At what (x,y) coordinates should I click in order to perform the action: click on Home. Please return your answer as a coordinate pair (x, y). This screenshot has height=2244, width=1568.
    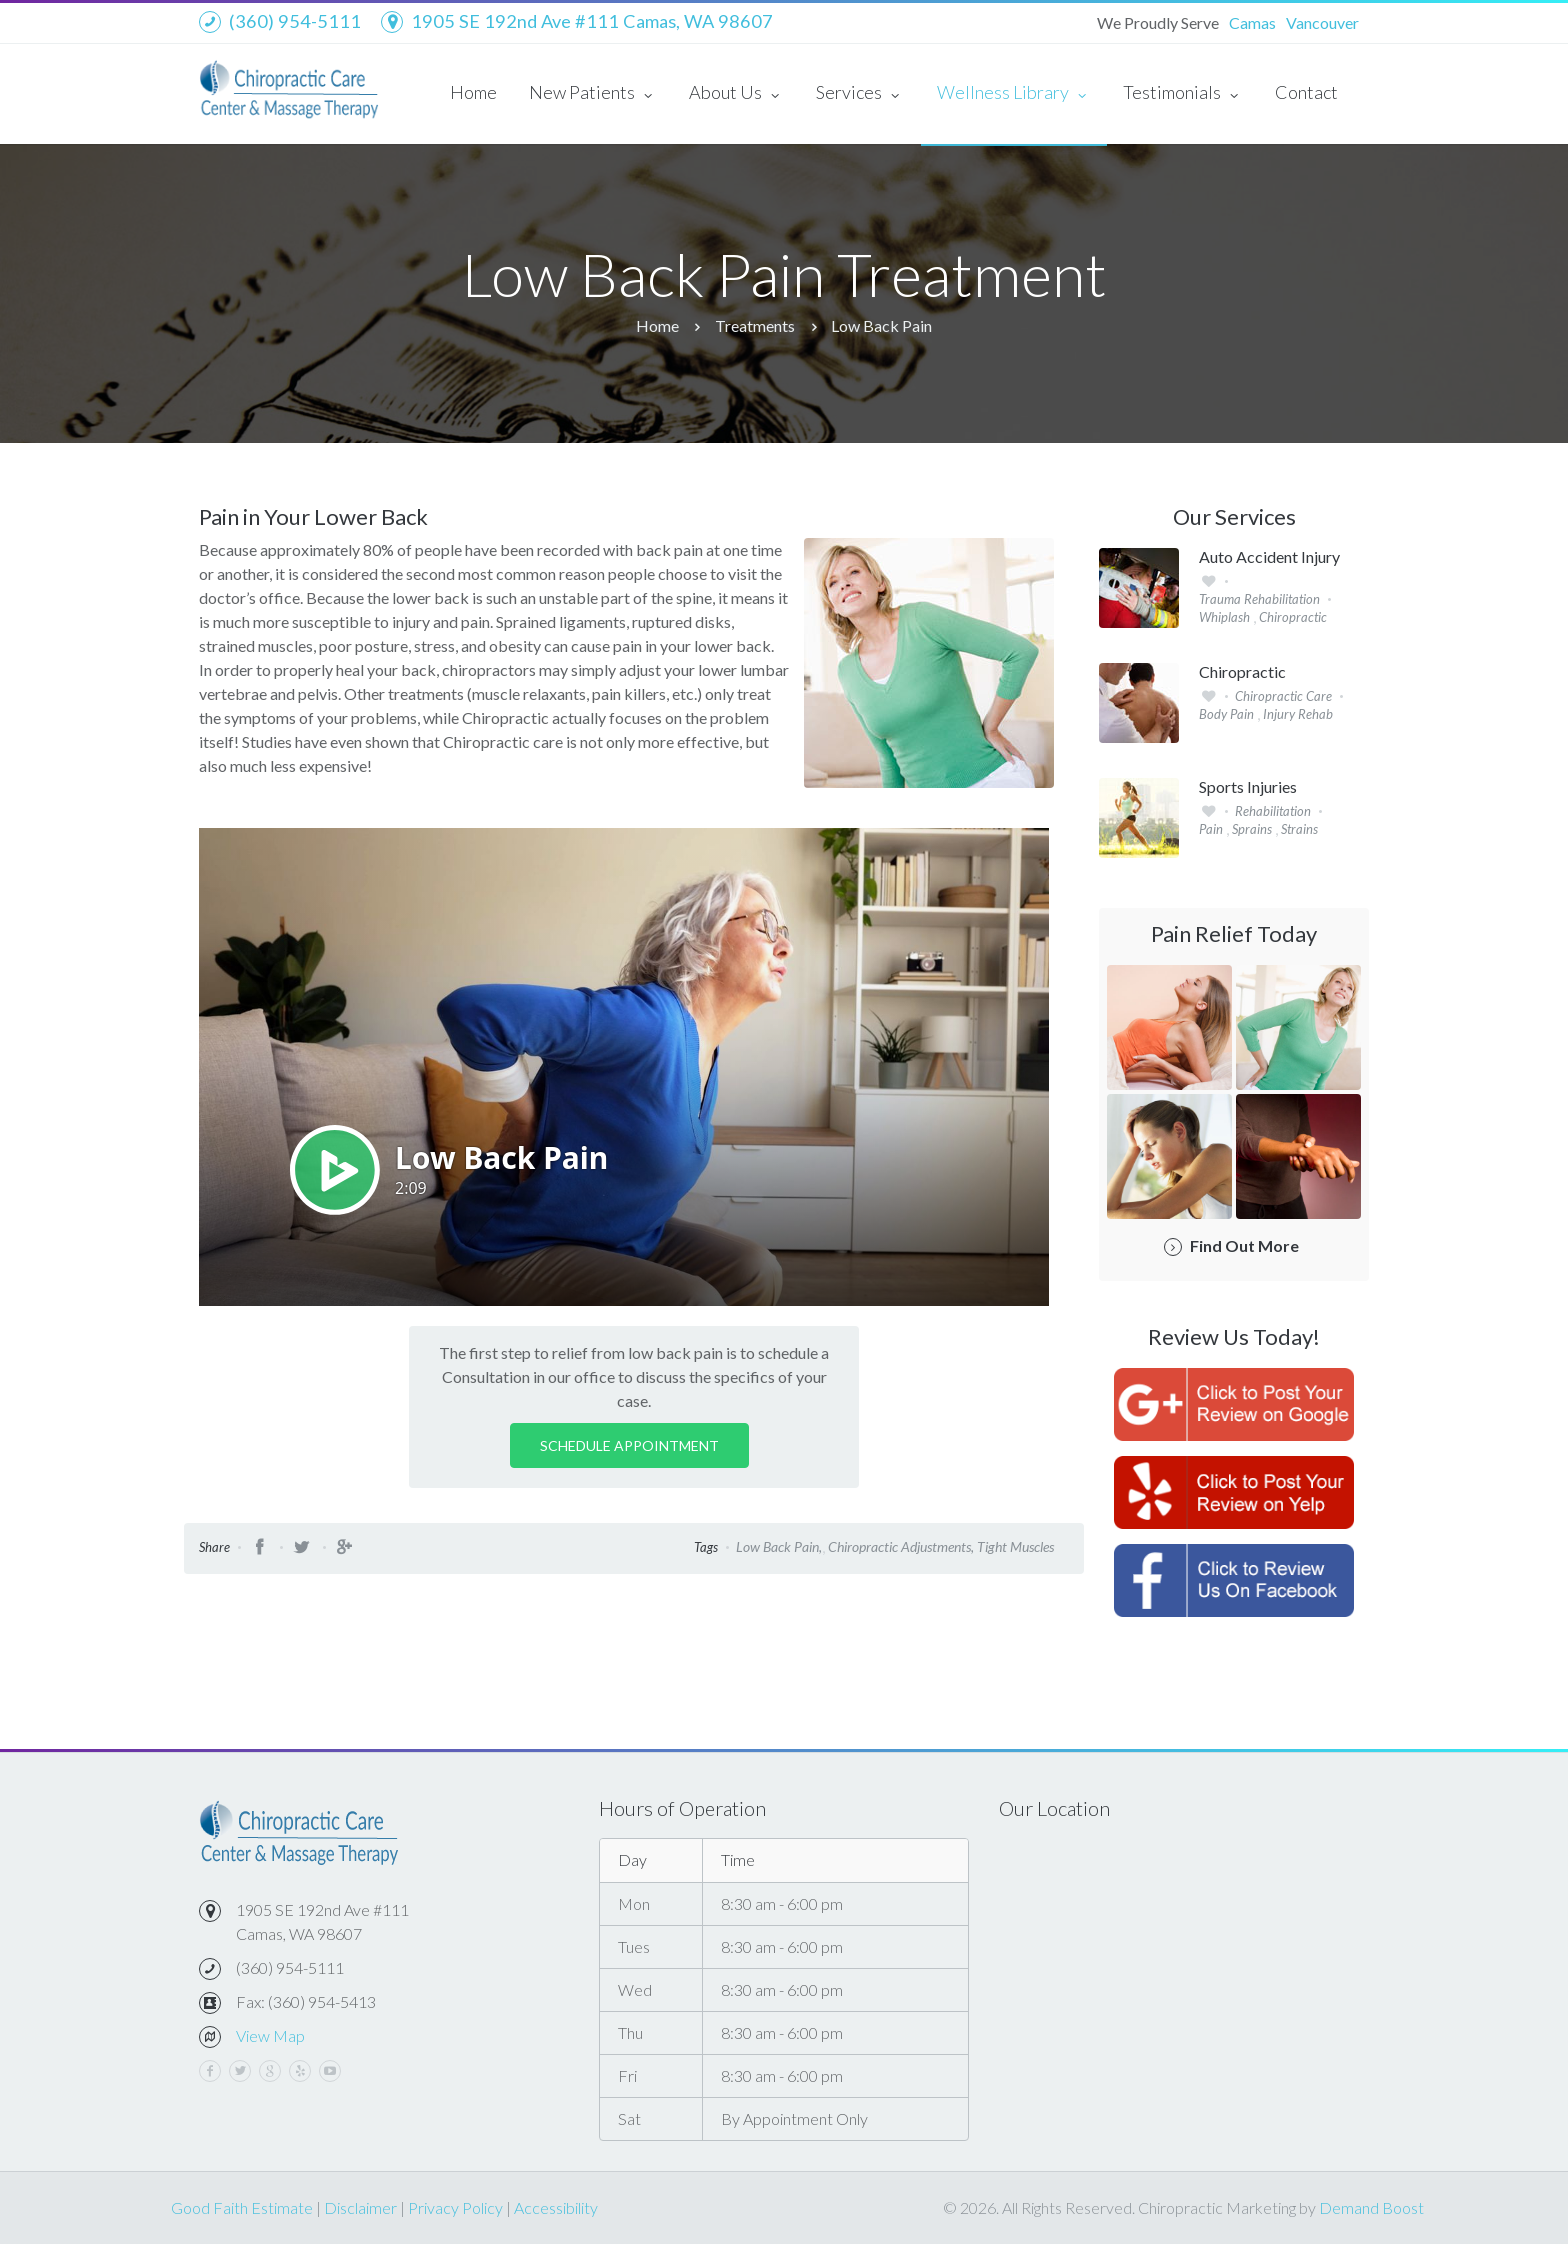
    Looking at the image, I should click on (473, 92).